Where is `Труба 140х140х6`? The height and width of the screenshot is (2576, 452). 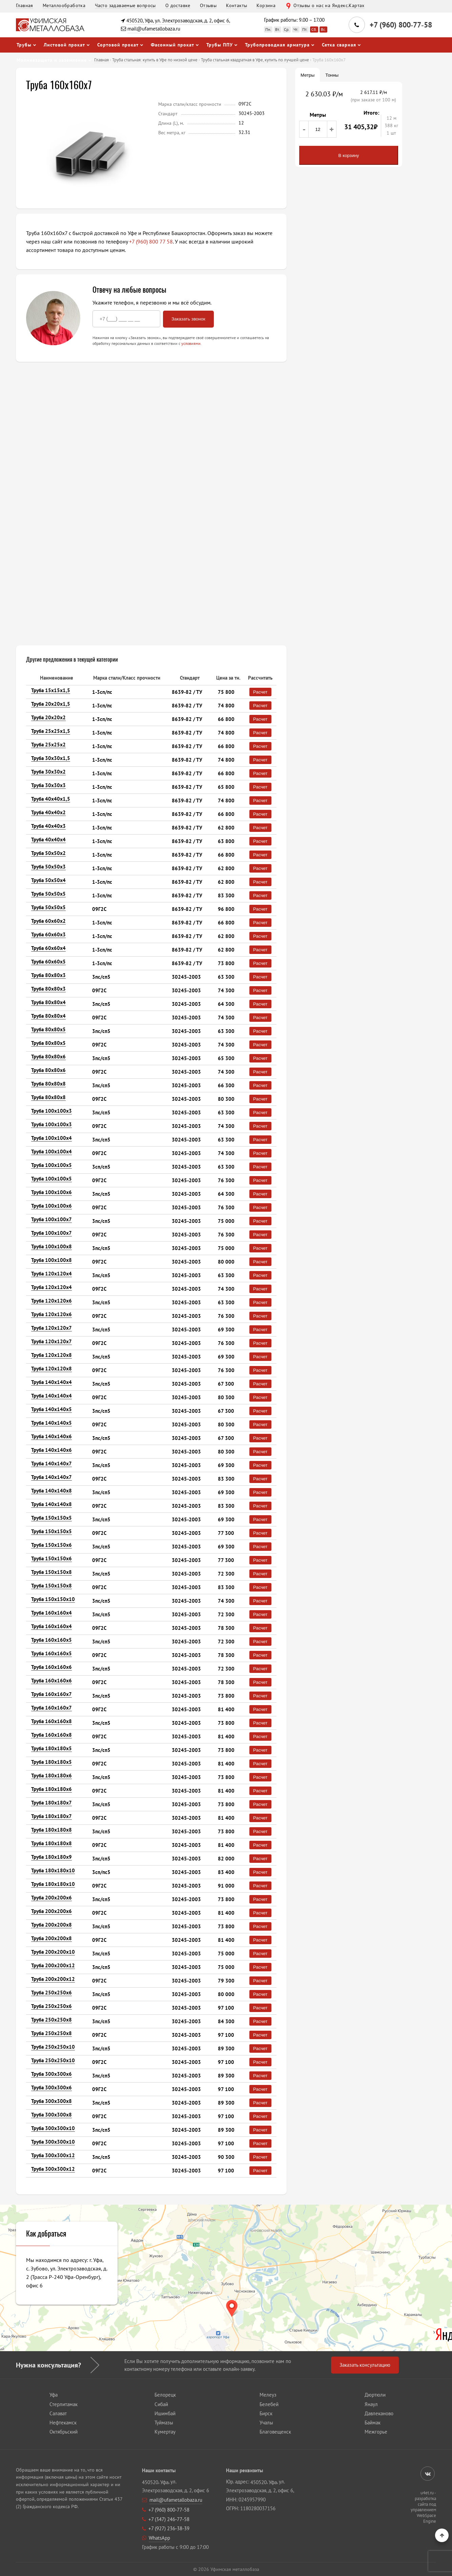
Труба 140х140х6 is located at coordinates (51, 1436).